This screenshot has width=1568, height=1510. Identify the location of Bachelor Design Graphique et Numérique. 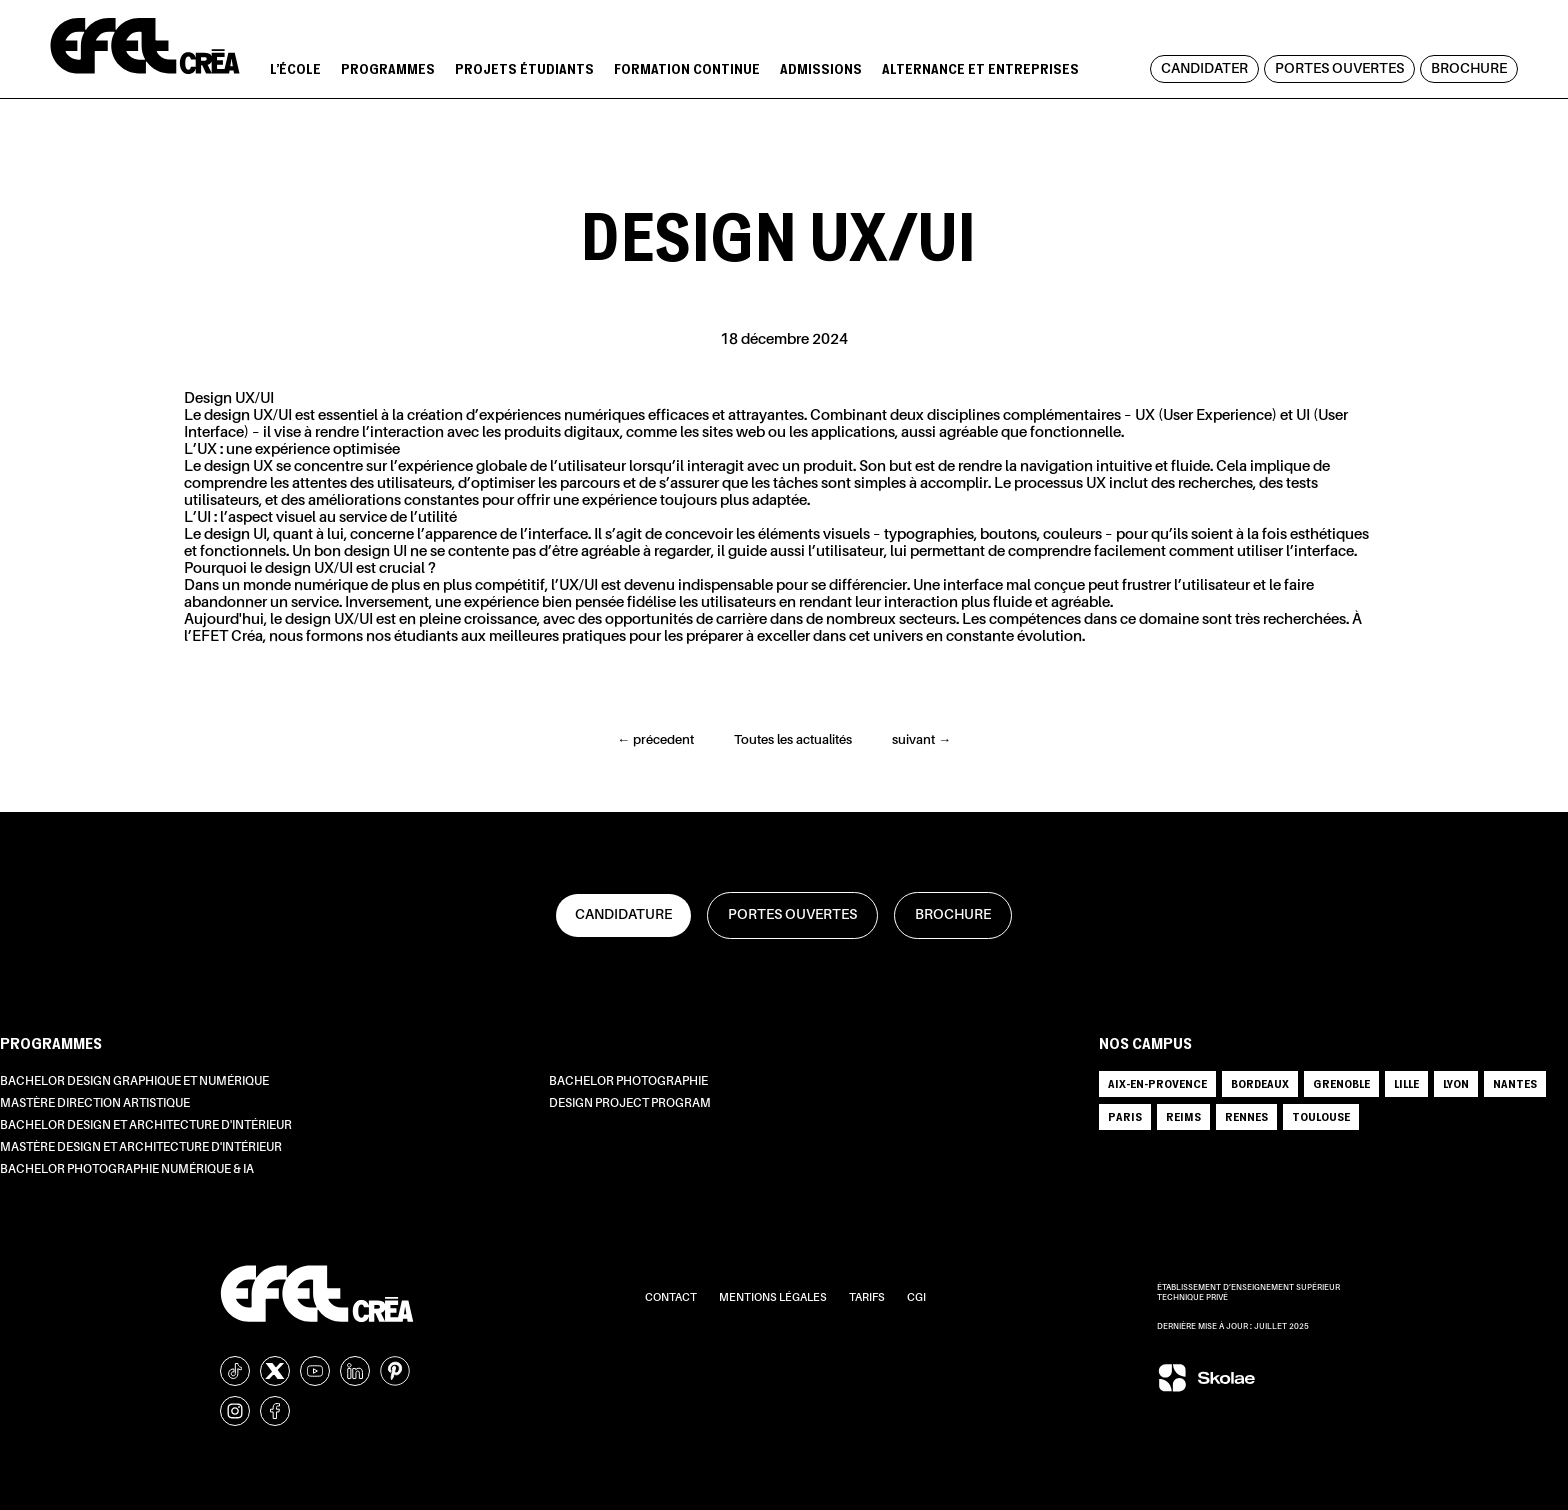
(134, 1082).